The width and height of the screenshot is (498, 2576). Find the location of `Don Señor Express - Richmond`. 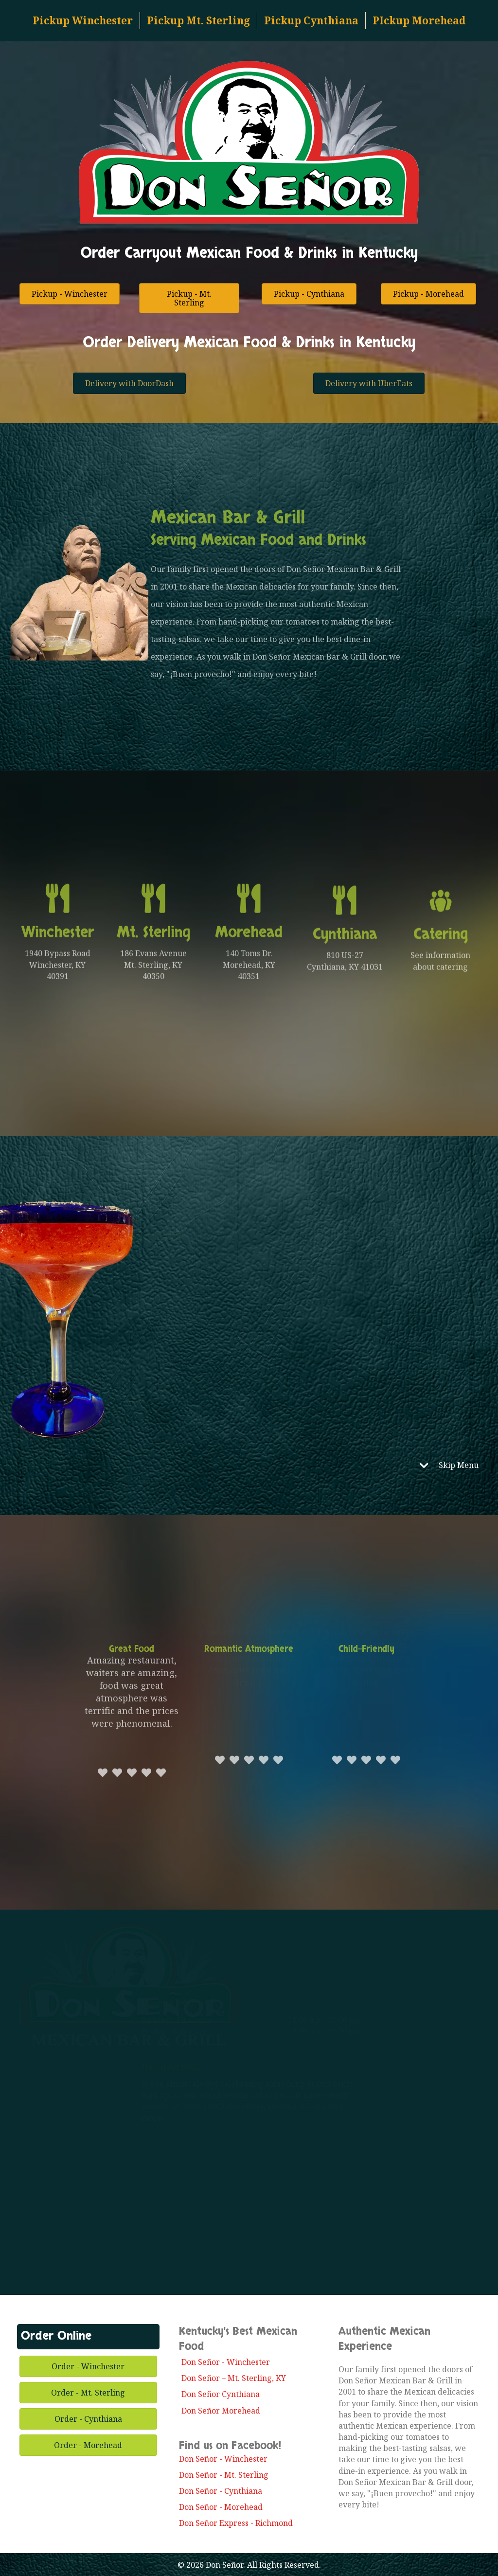

Don Señor Express - Richmond is located at coordinates (236, 2523).